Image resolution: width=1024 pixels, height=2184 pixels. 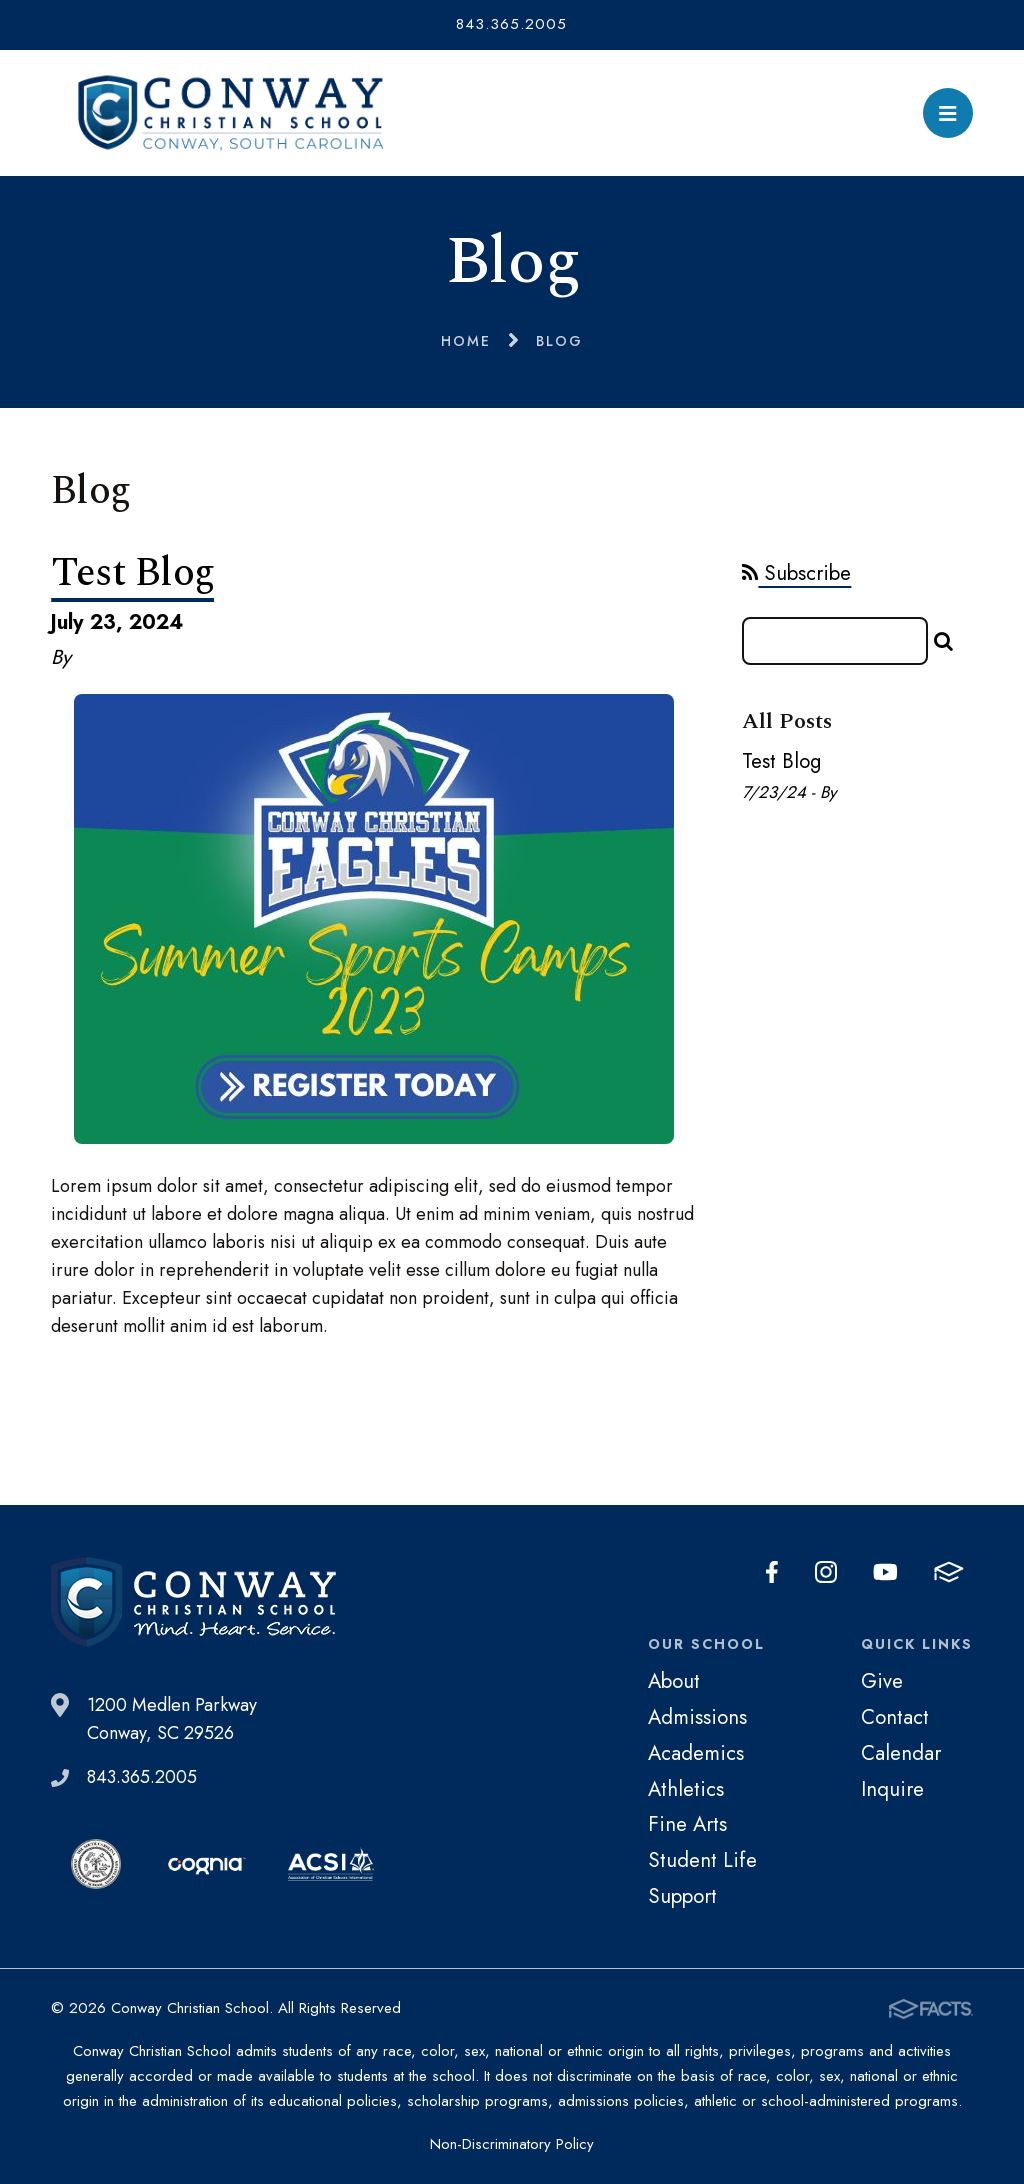 I want to click on Instagram, so click(x=826, y=1572).